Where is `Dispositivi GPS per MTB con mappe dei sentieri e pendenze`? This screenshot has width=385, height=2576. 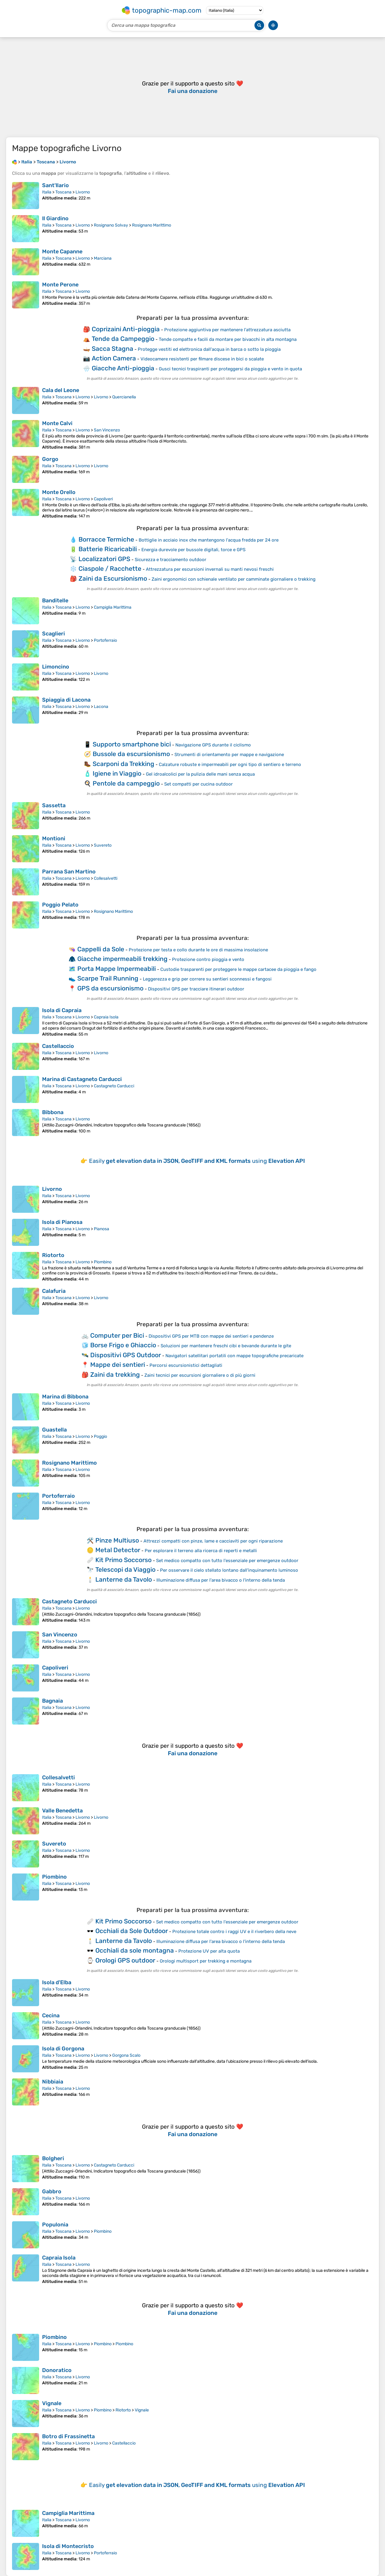
Dispositivi GPS per MTB con mappe dei sentieri e pendenze is located at coordinates (211, 1336).